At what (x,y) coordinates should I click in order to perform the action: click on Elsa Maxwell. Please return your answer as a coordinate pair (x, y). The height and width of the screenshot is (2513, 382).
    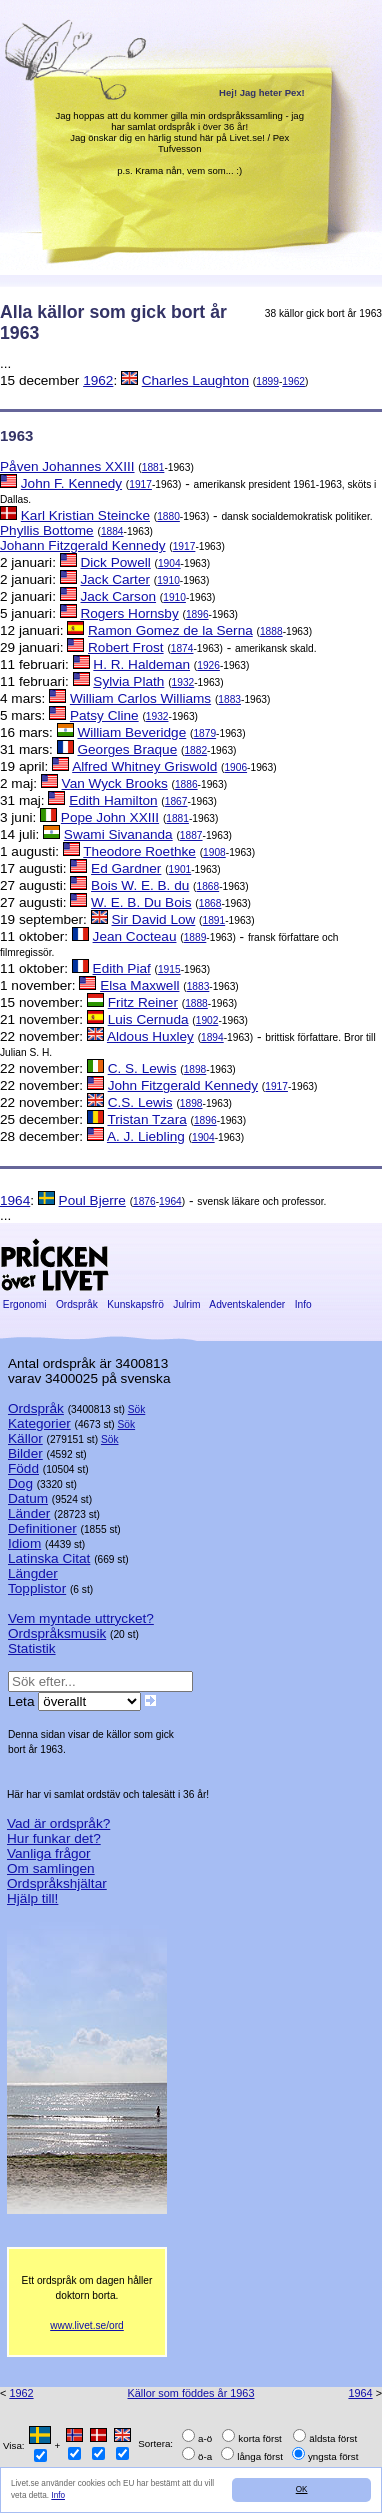
    Looking at the image, I should click on (139, 985).